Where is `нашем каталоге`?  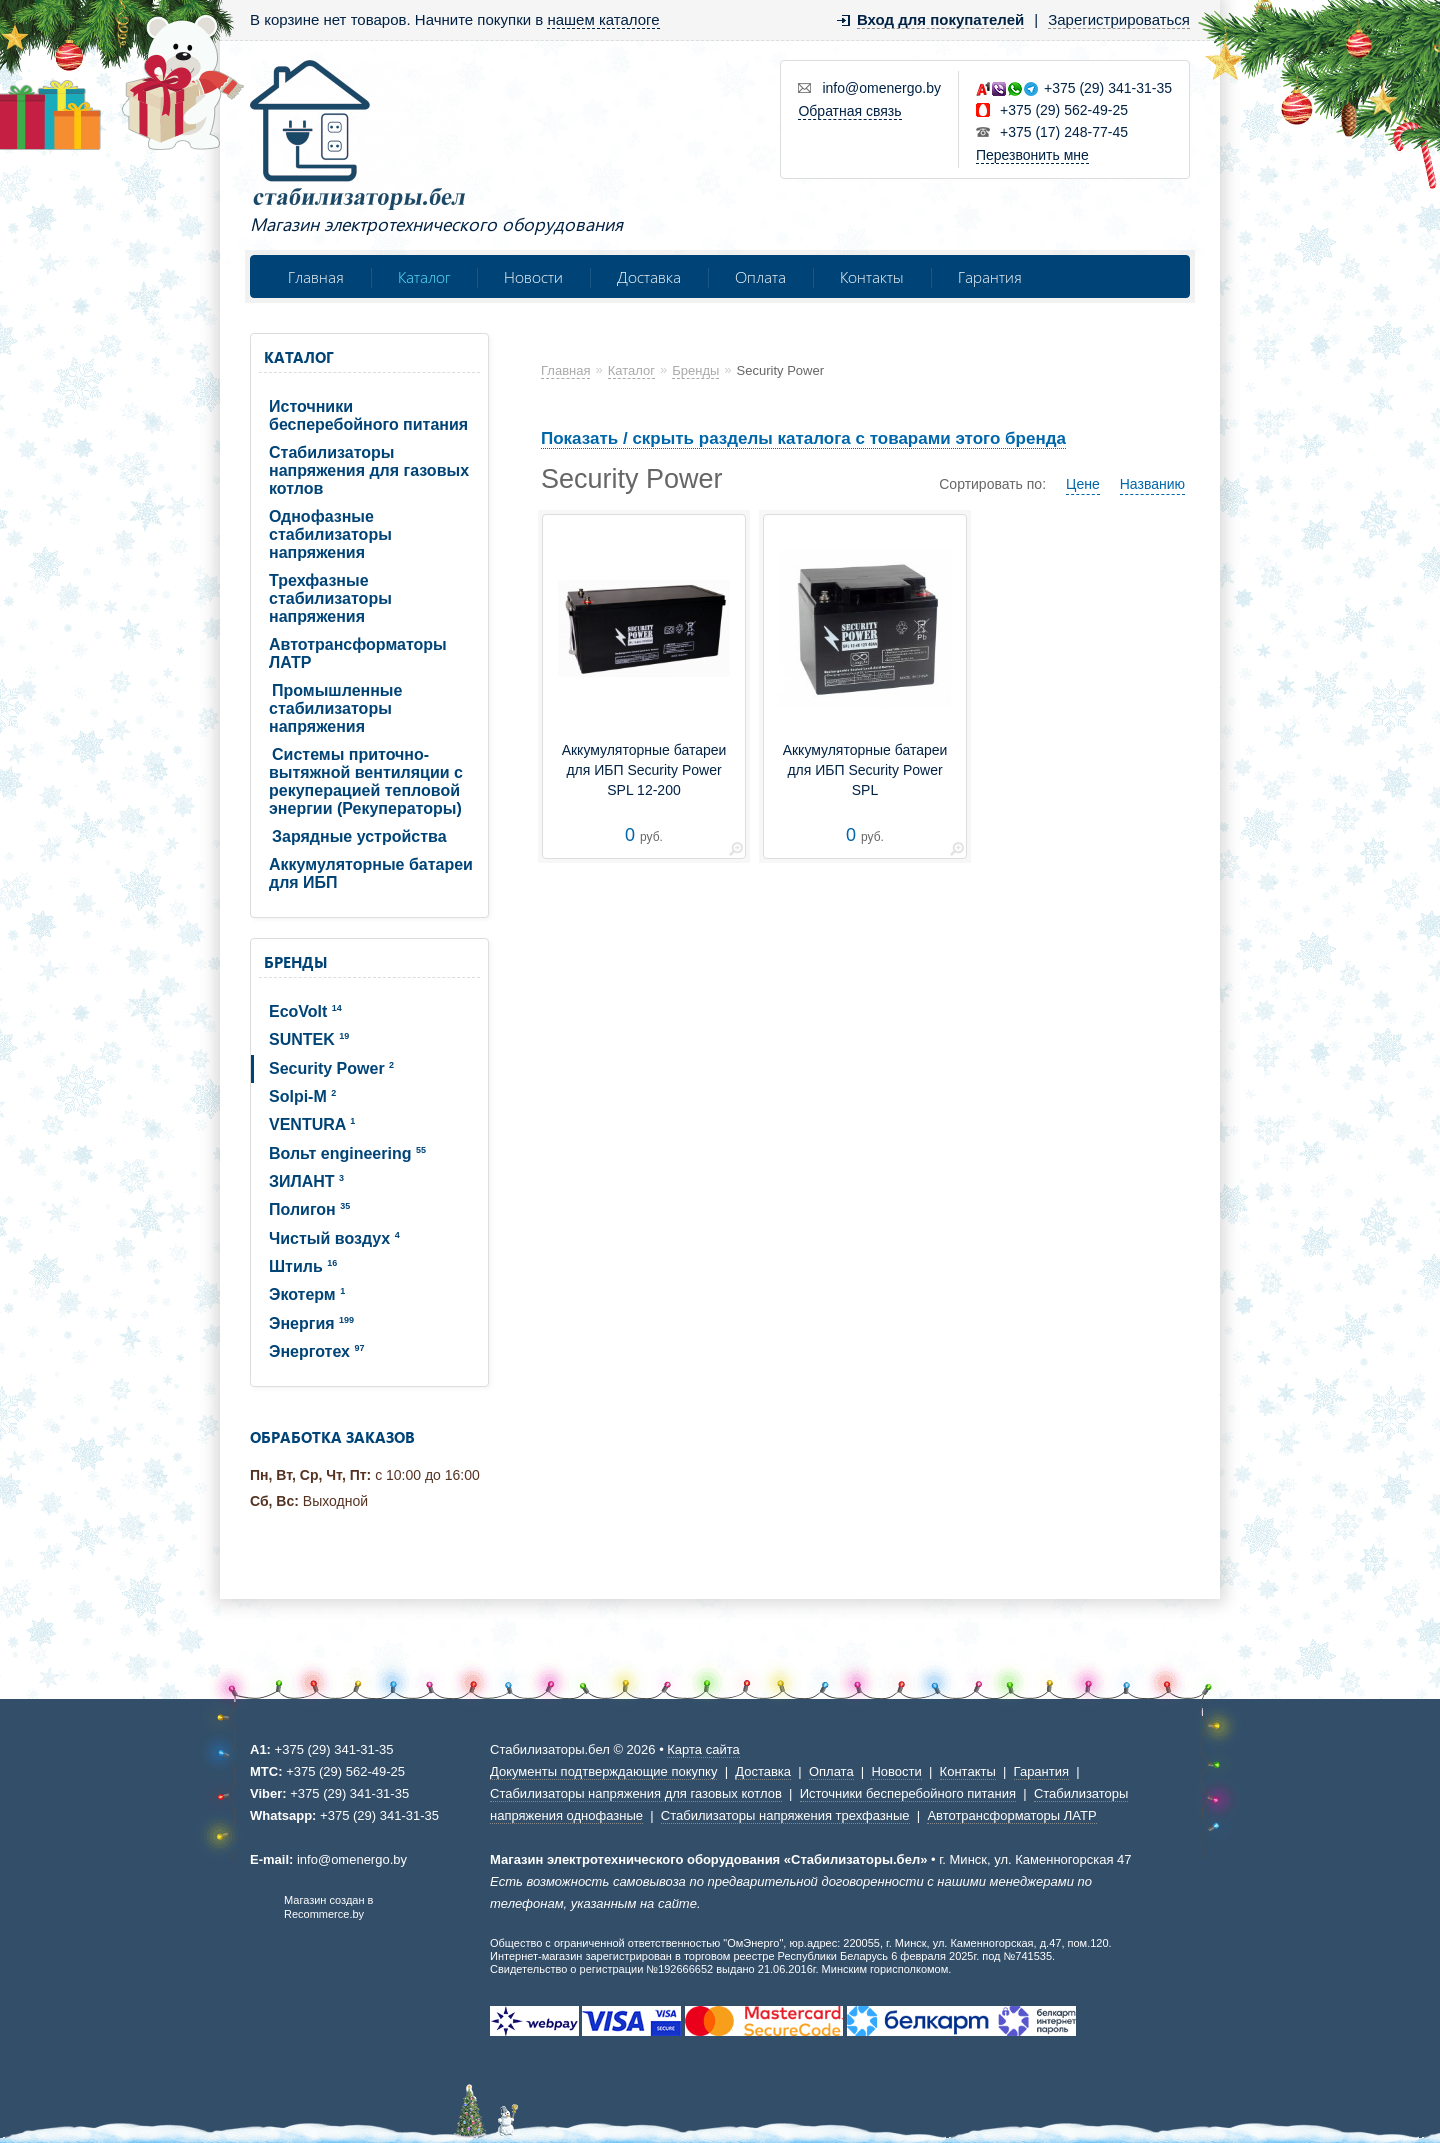 нашем каталоге is located at coordinates (603, 19).